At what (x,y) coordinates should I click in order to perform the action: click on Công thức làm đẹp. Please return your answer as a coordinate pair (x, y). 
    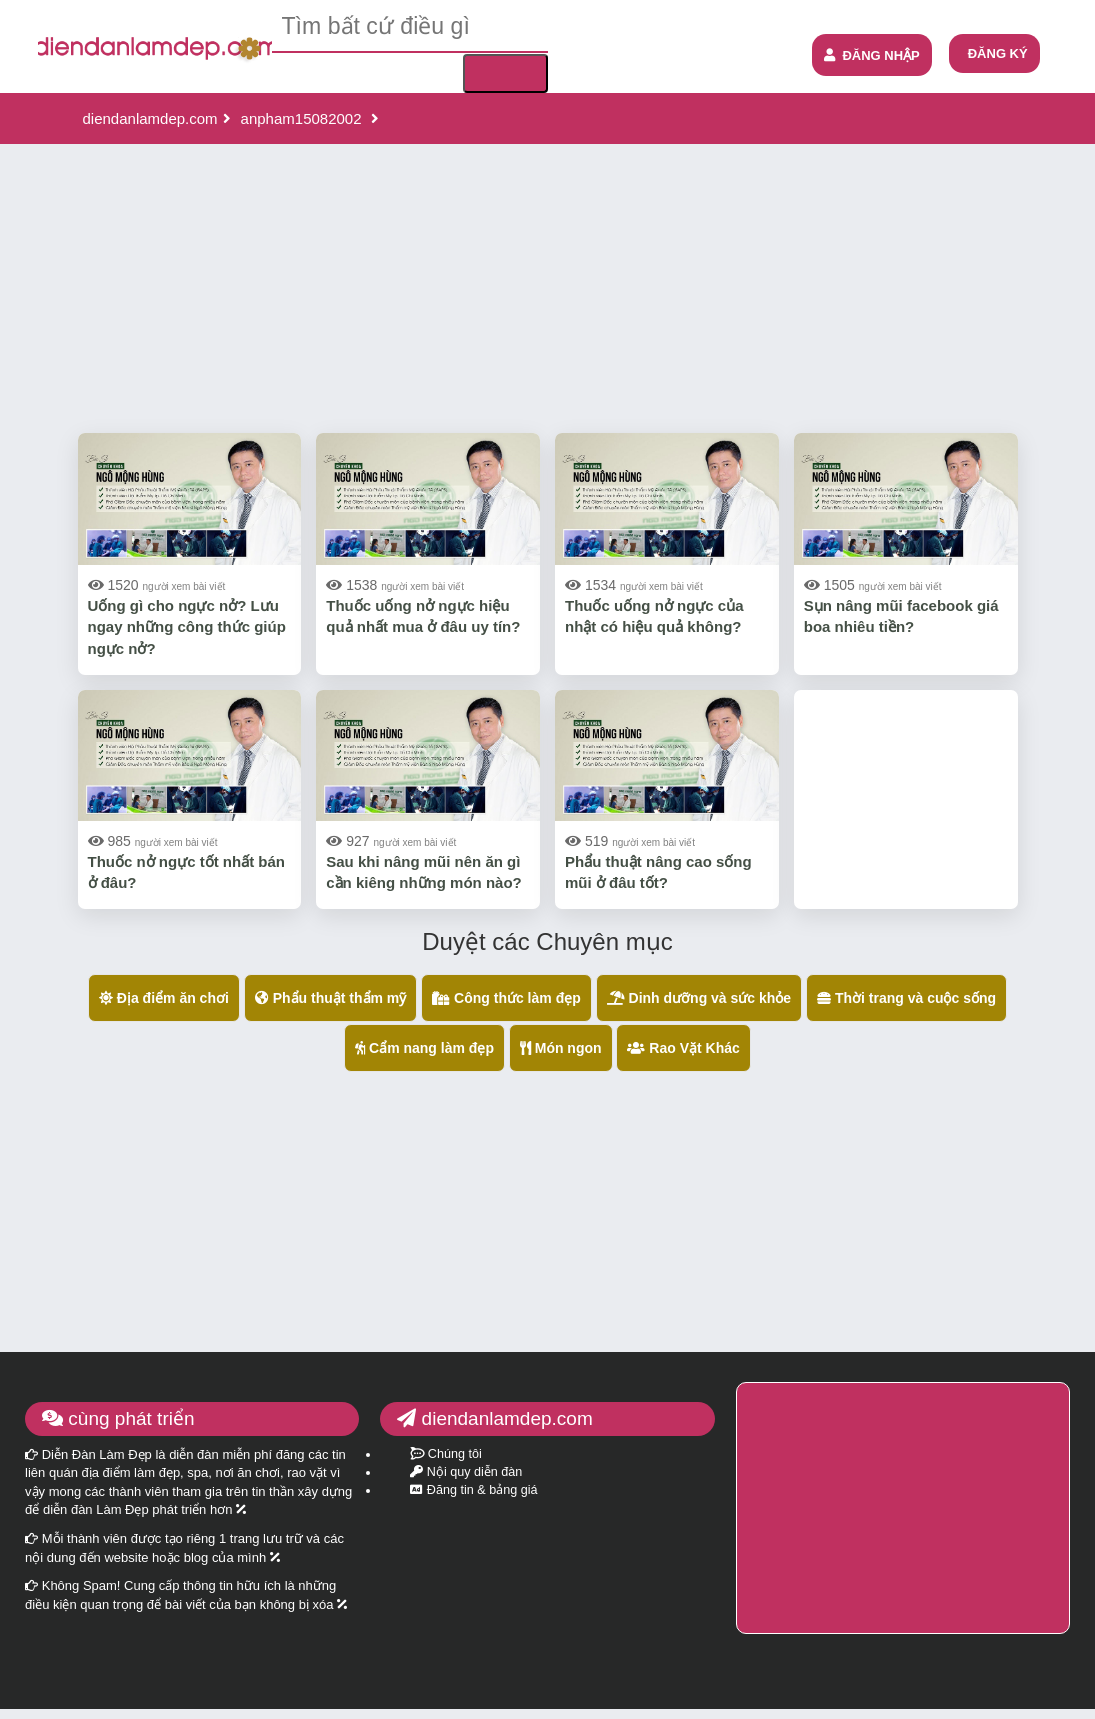
    Looking at the image, I should click on (506, 998).